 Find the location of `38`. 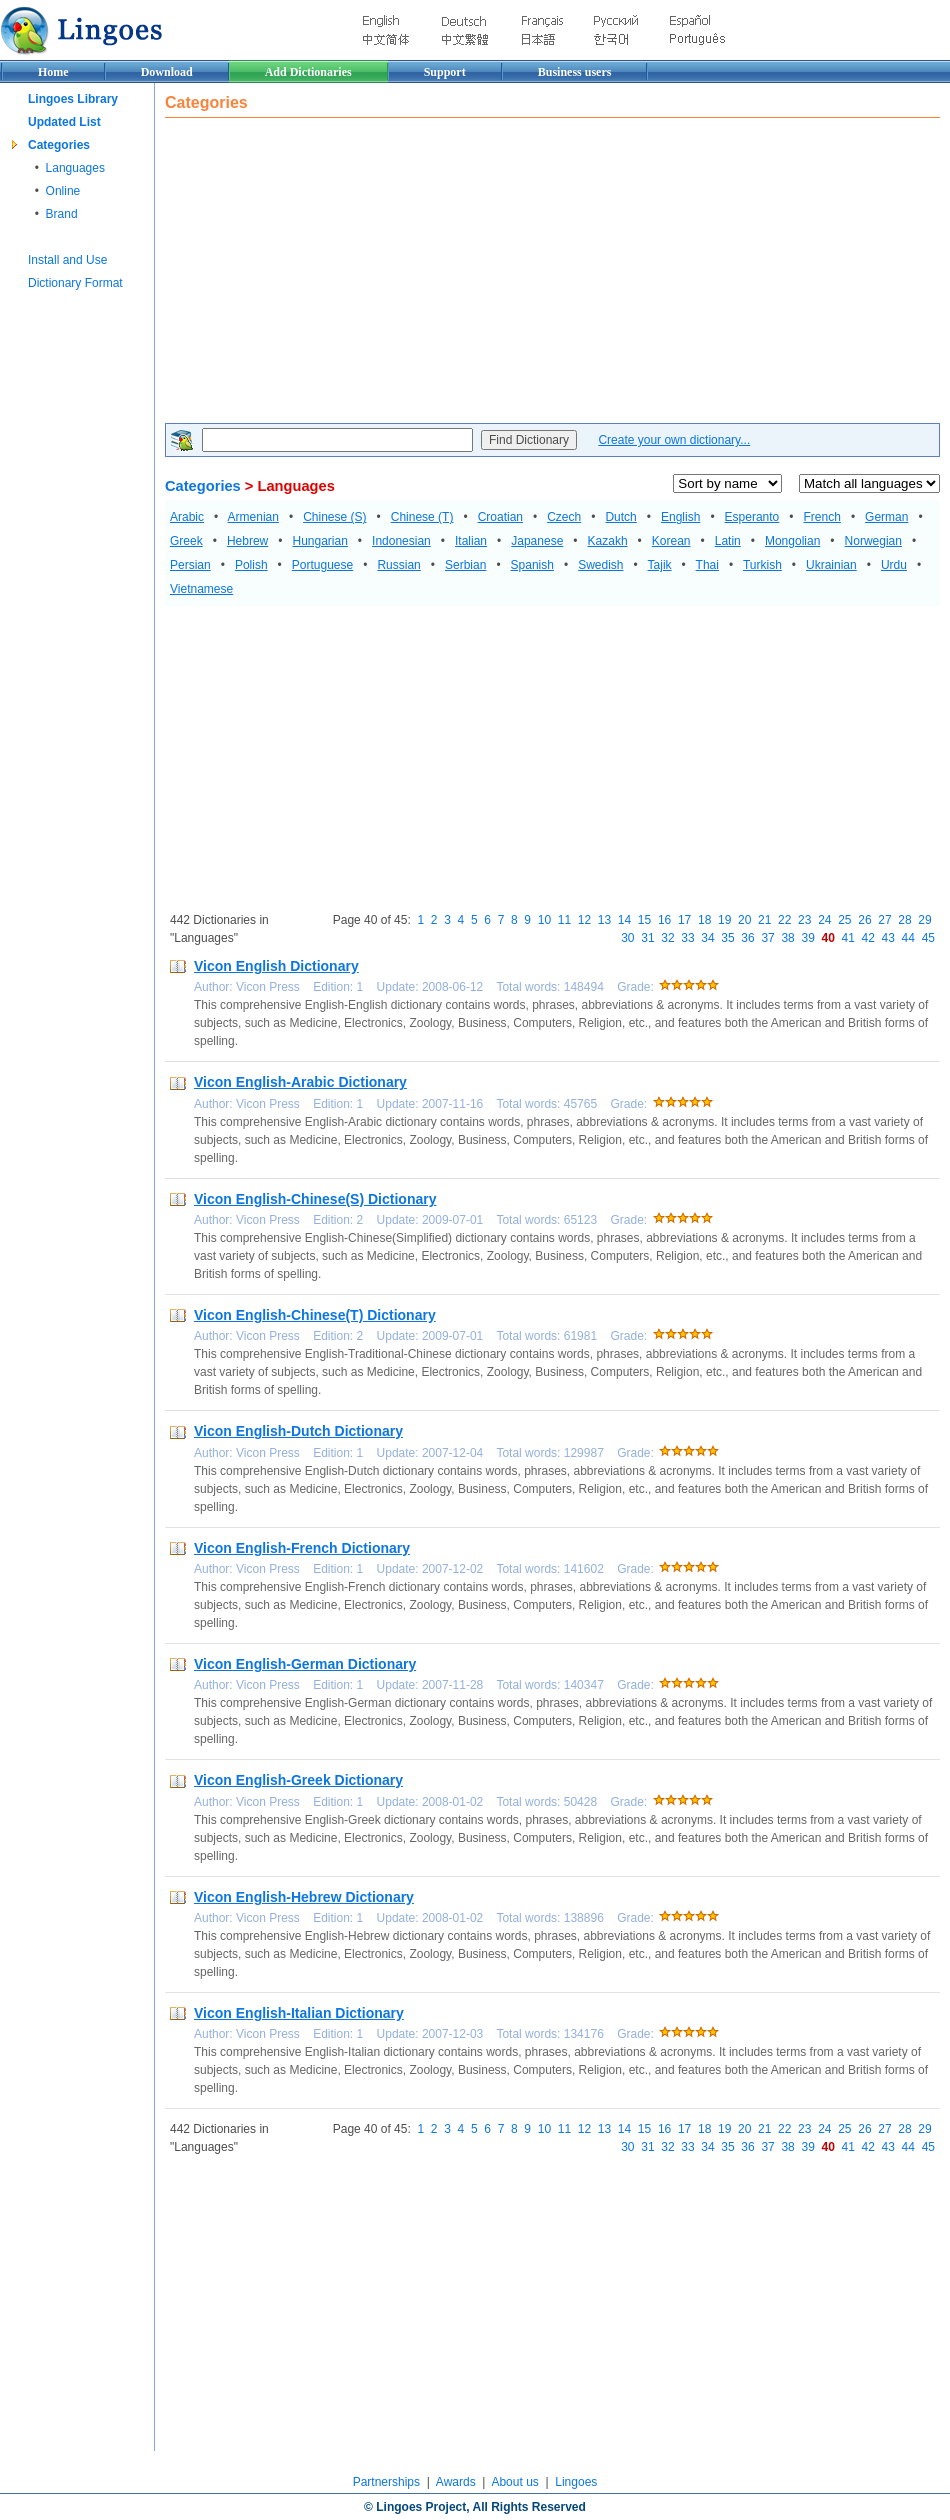

38 is located at coordinates (787, 938).